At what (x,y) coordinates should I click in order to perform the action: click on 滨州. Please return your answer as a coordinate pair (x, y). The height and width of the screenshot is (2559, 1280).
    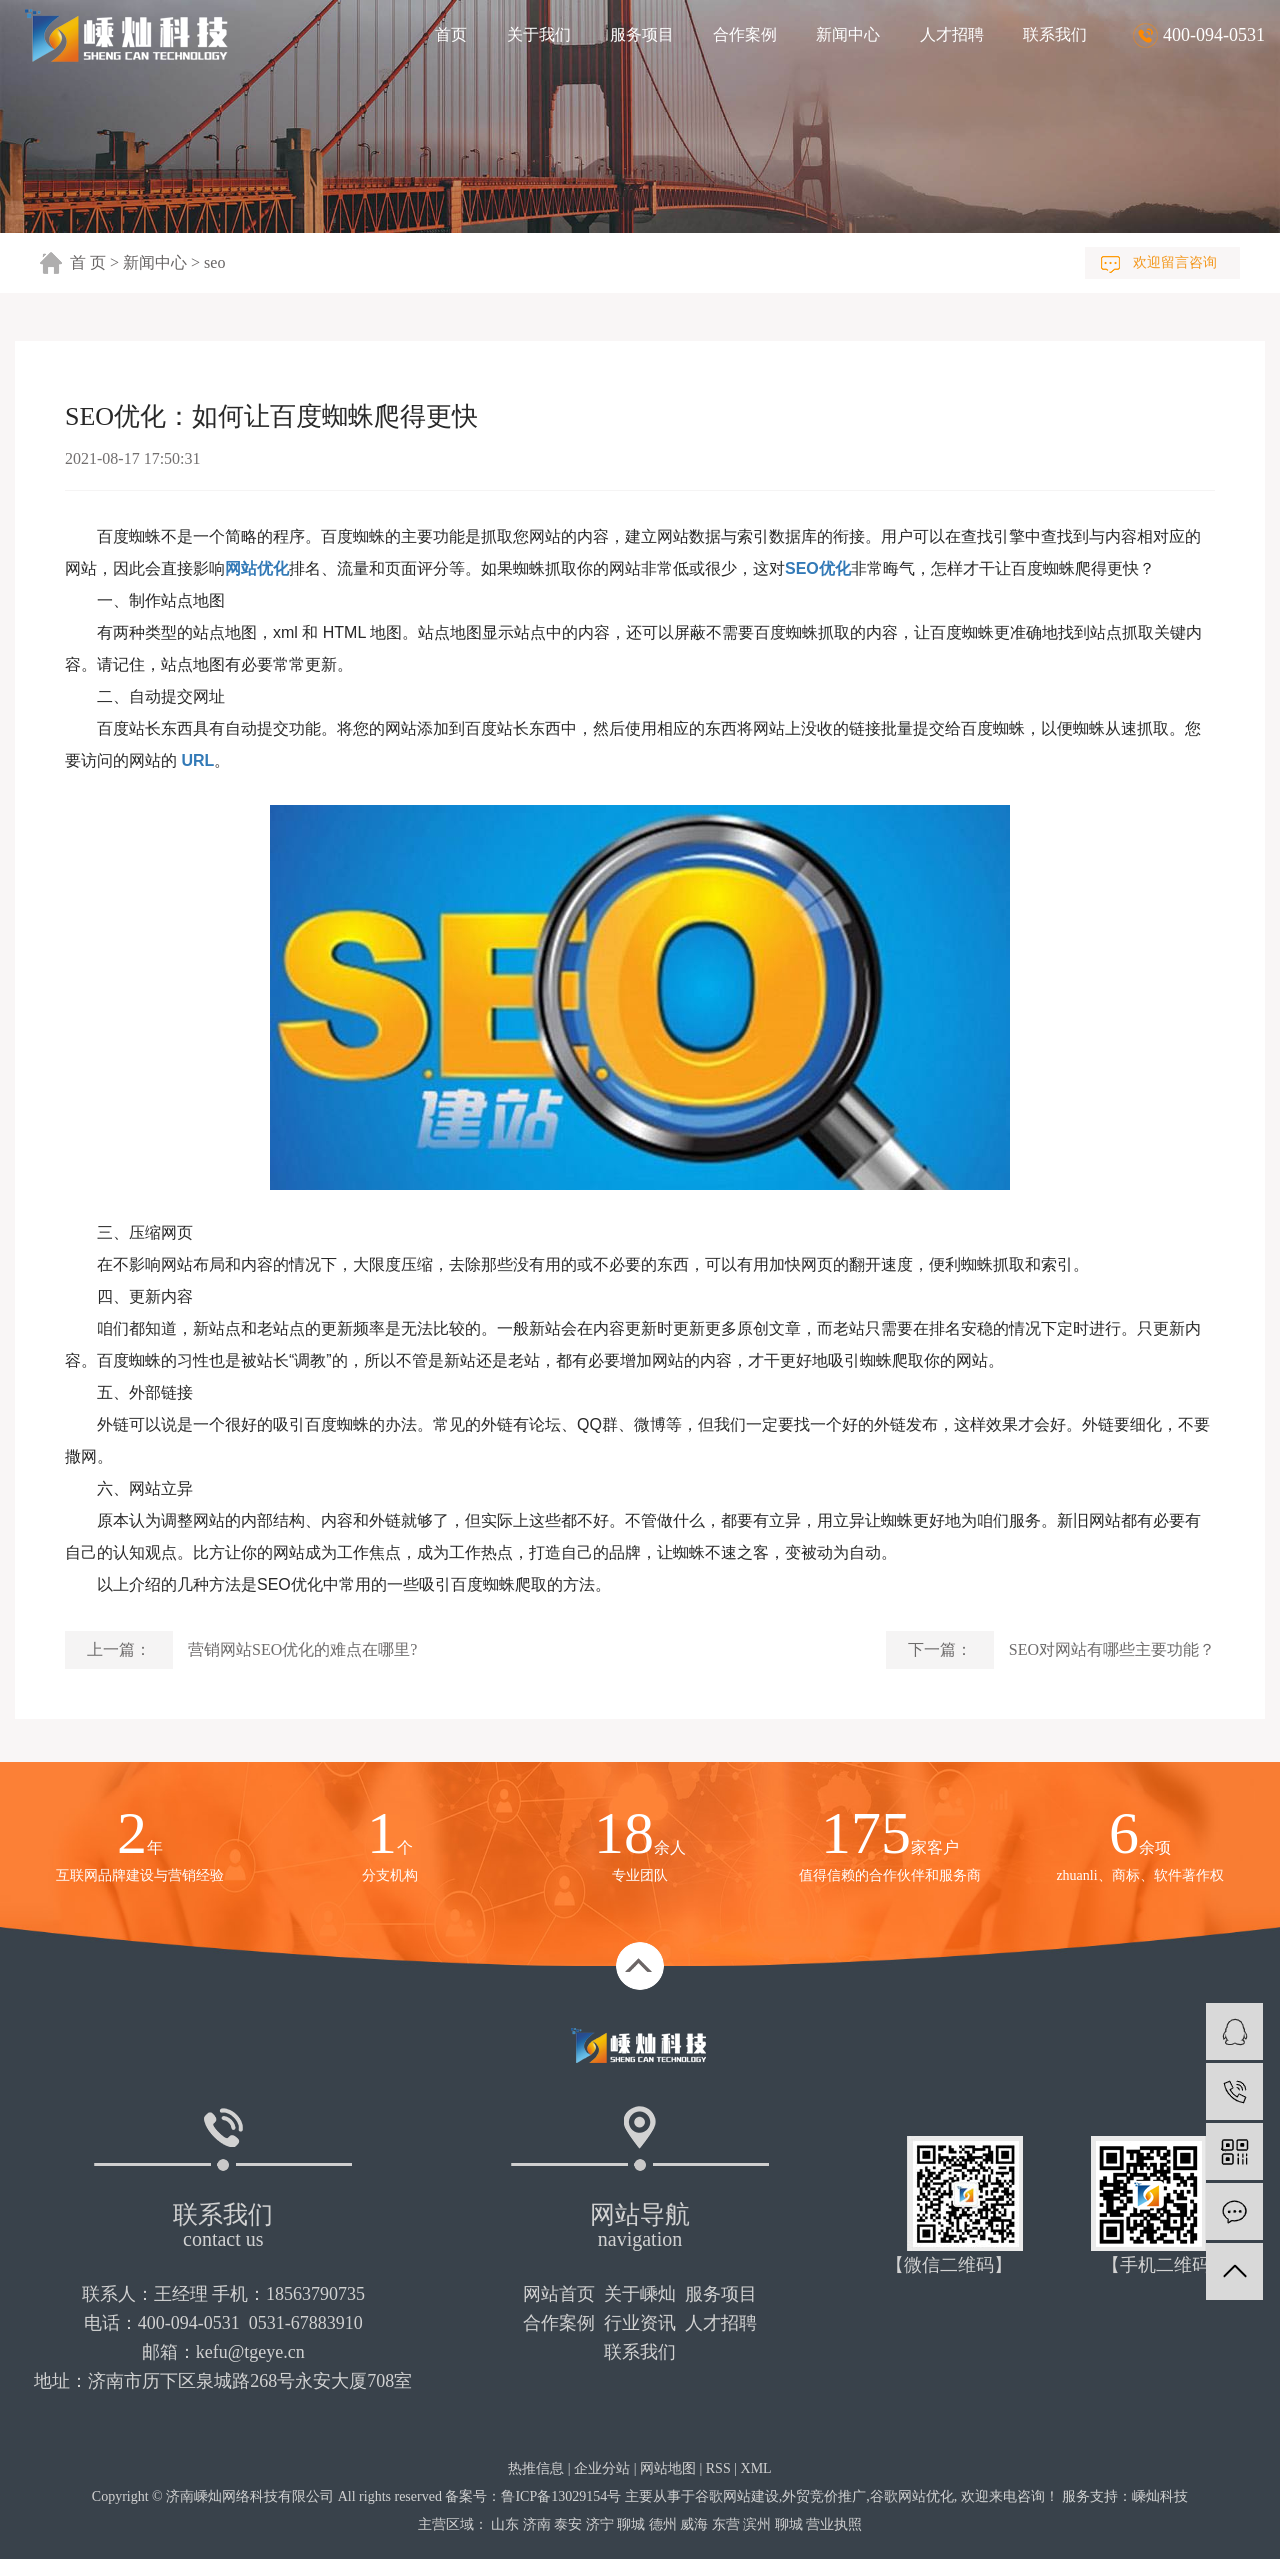
    Looking at the image, I should click on (757, 2524).